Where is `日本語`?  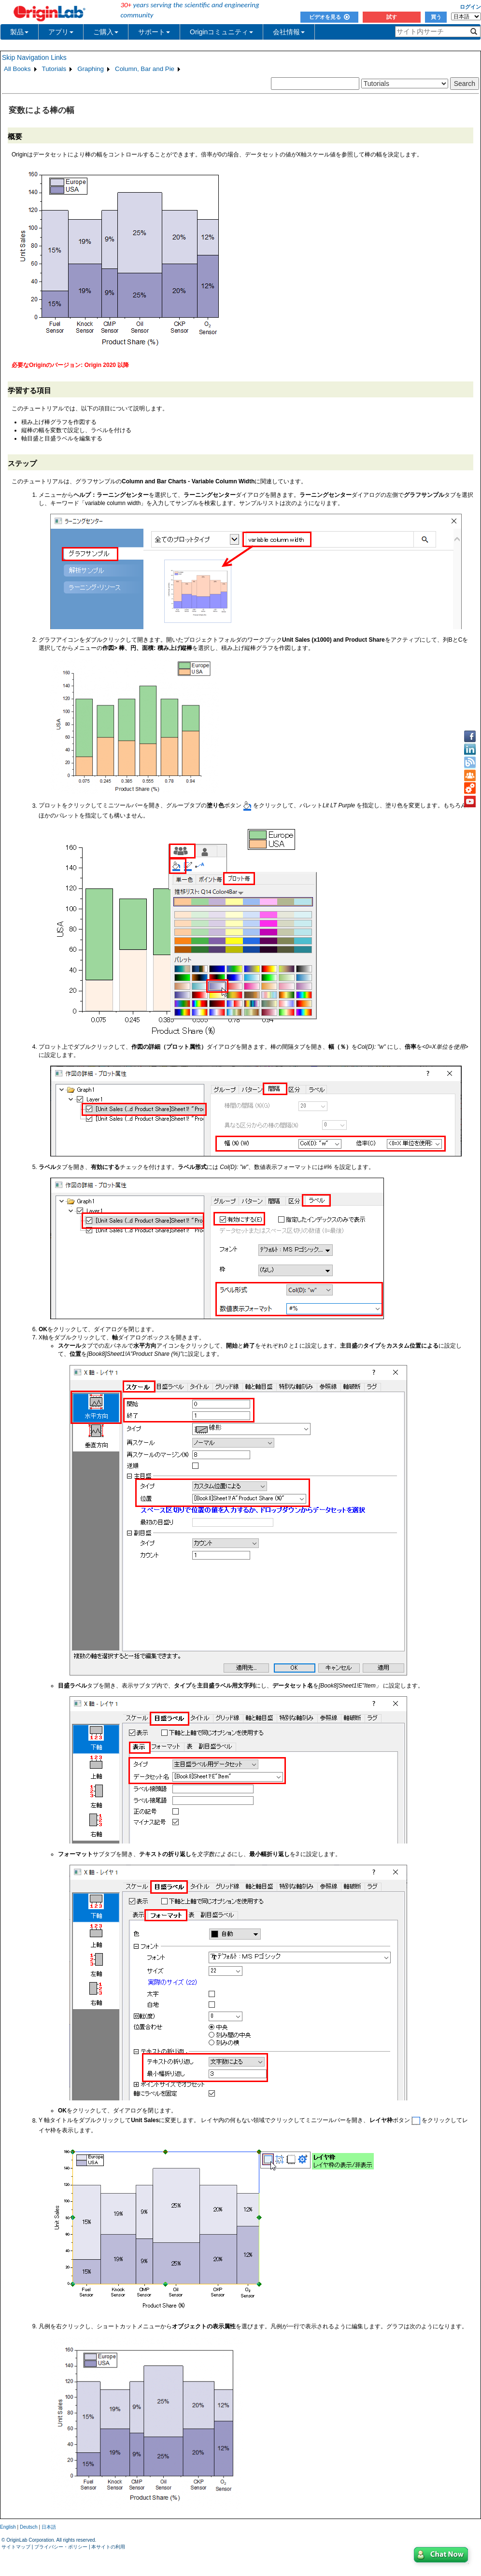
日本語 is located at coordinates (49, 2527).